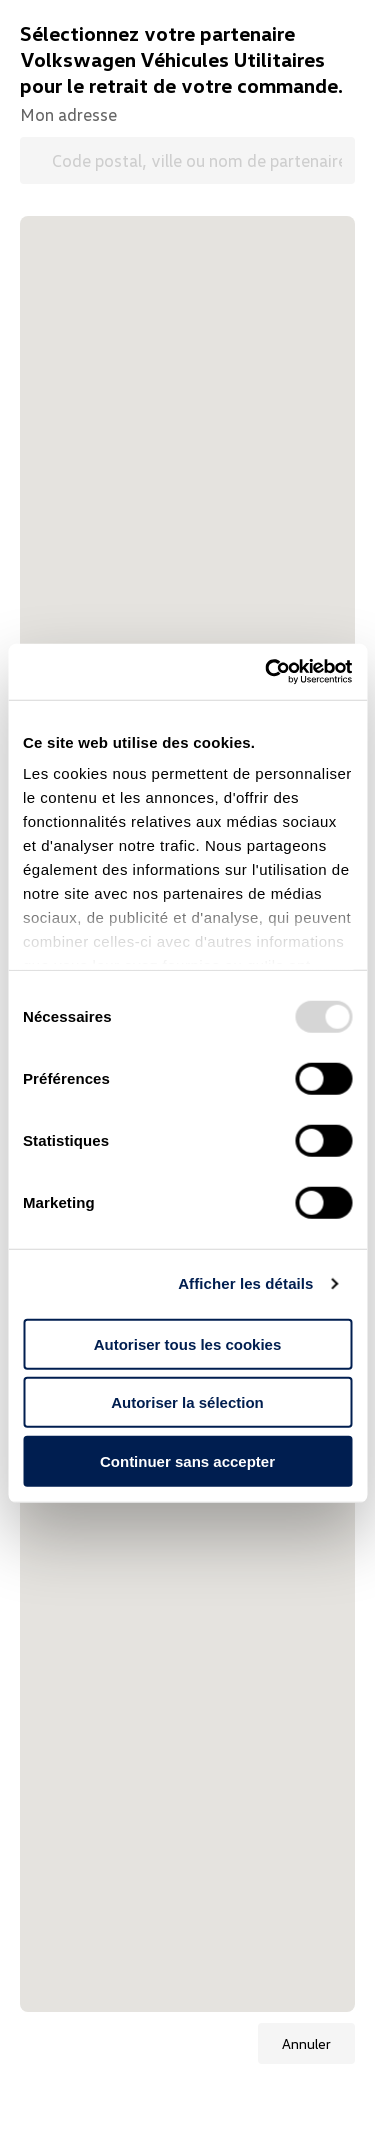  I want to click on Afficher les détails, so click(245, 1283).